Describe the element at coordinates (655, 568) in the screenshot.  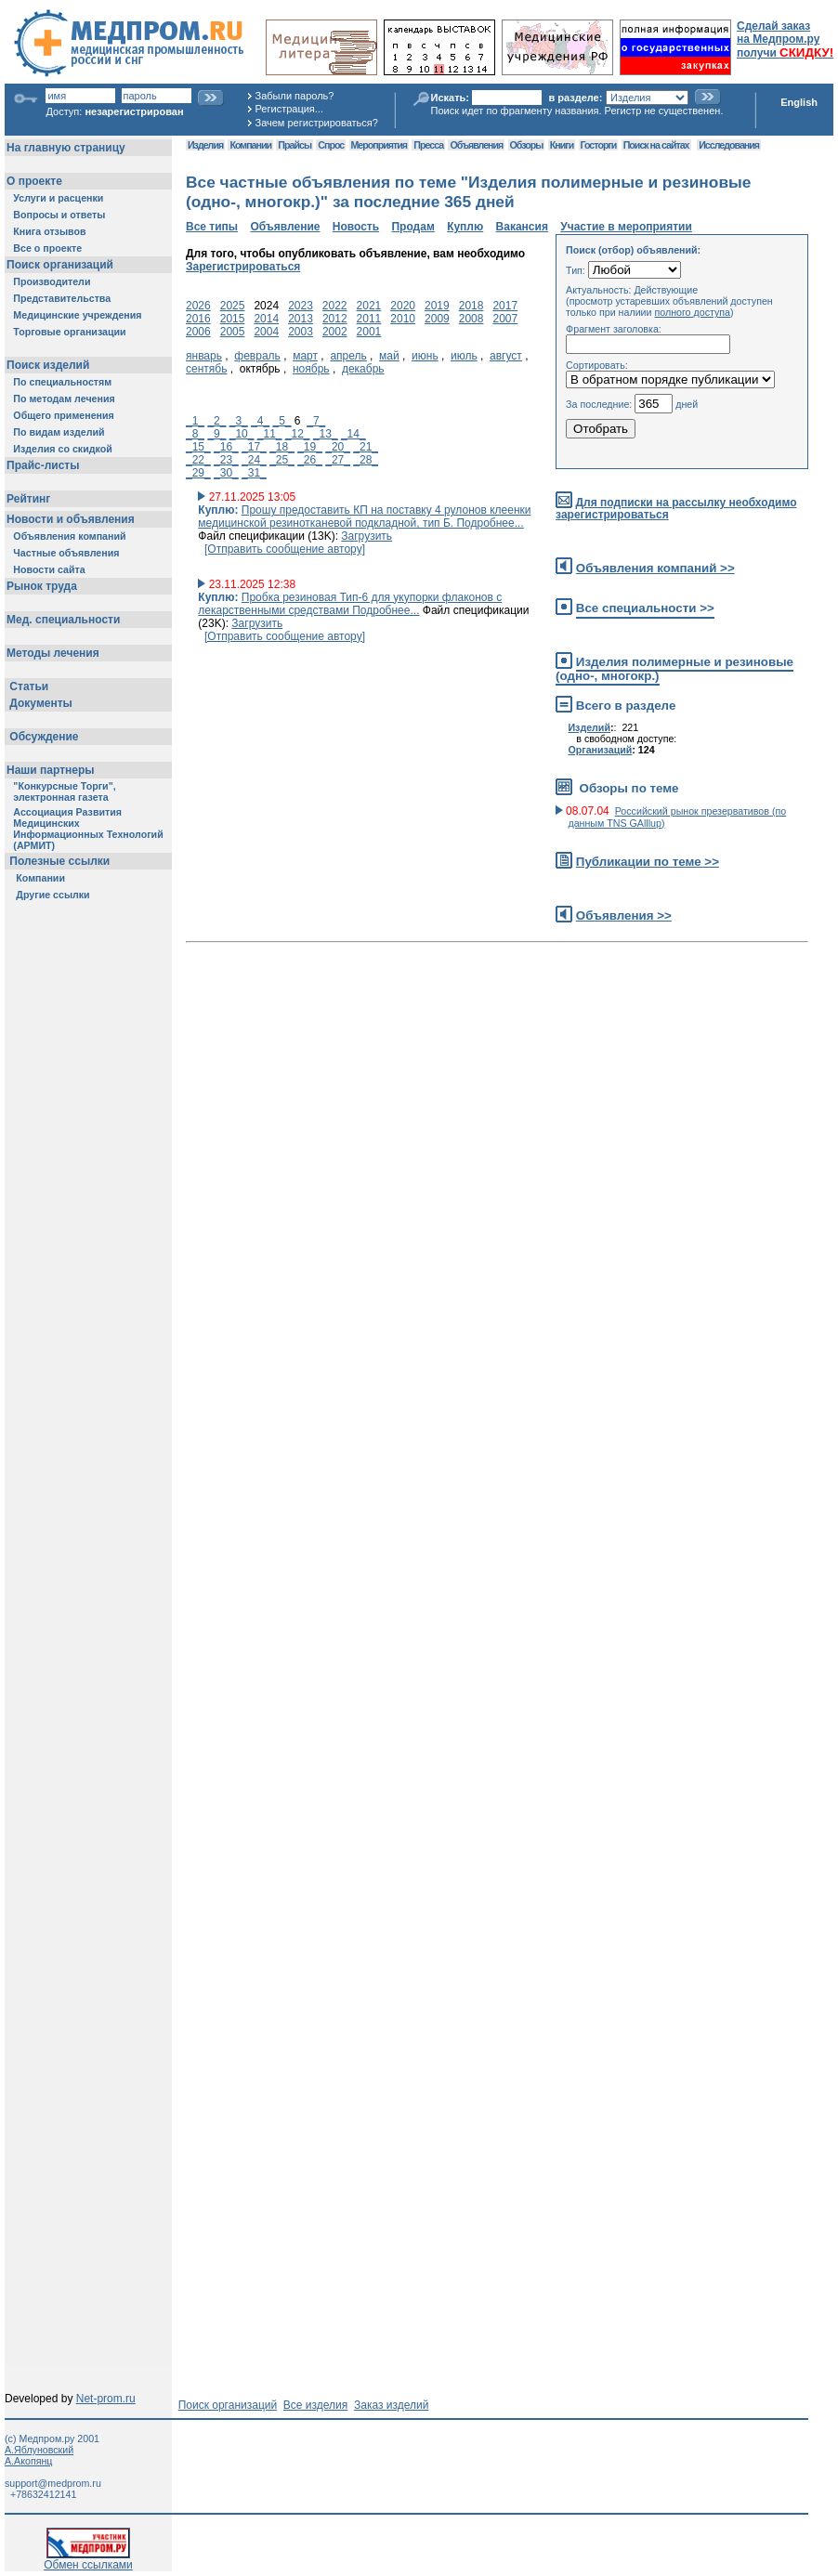
I see `Объявления компаний >>` at that location.